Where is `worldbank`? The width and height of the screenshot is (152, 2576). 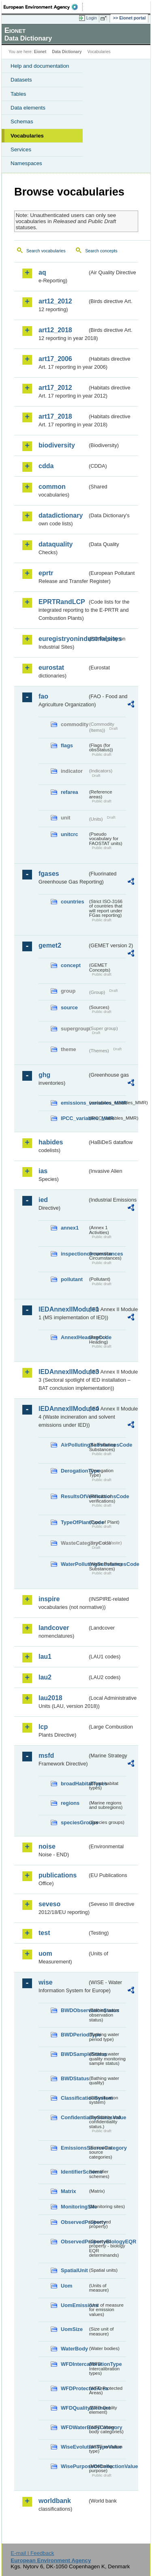
worldbank is located at coordinates (55, 2500).